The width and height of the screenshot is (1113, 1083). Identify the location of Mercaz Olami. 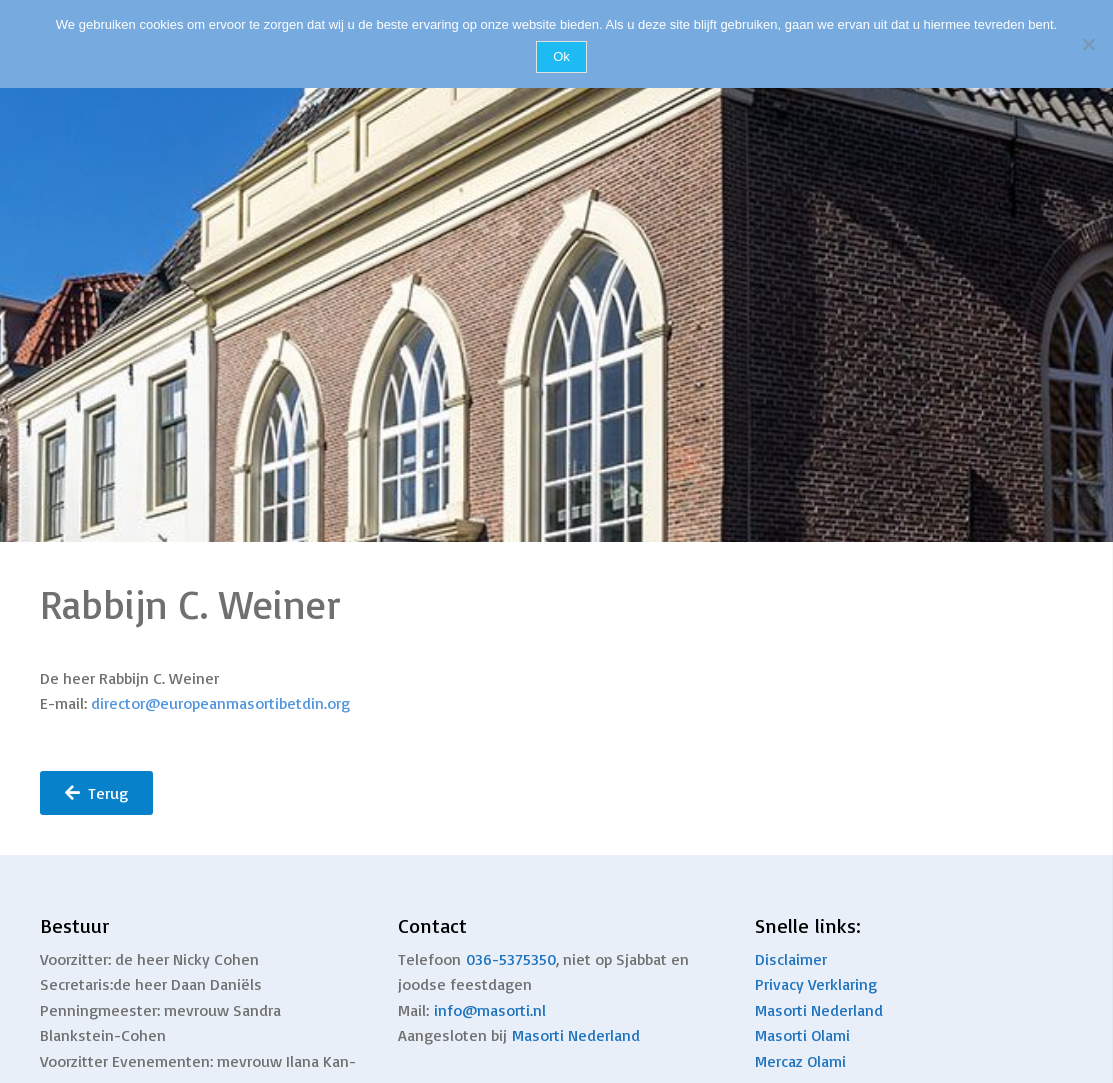
(800, 1061).